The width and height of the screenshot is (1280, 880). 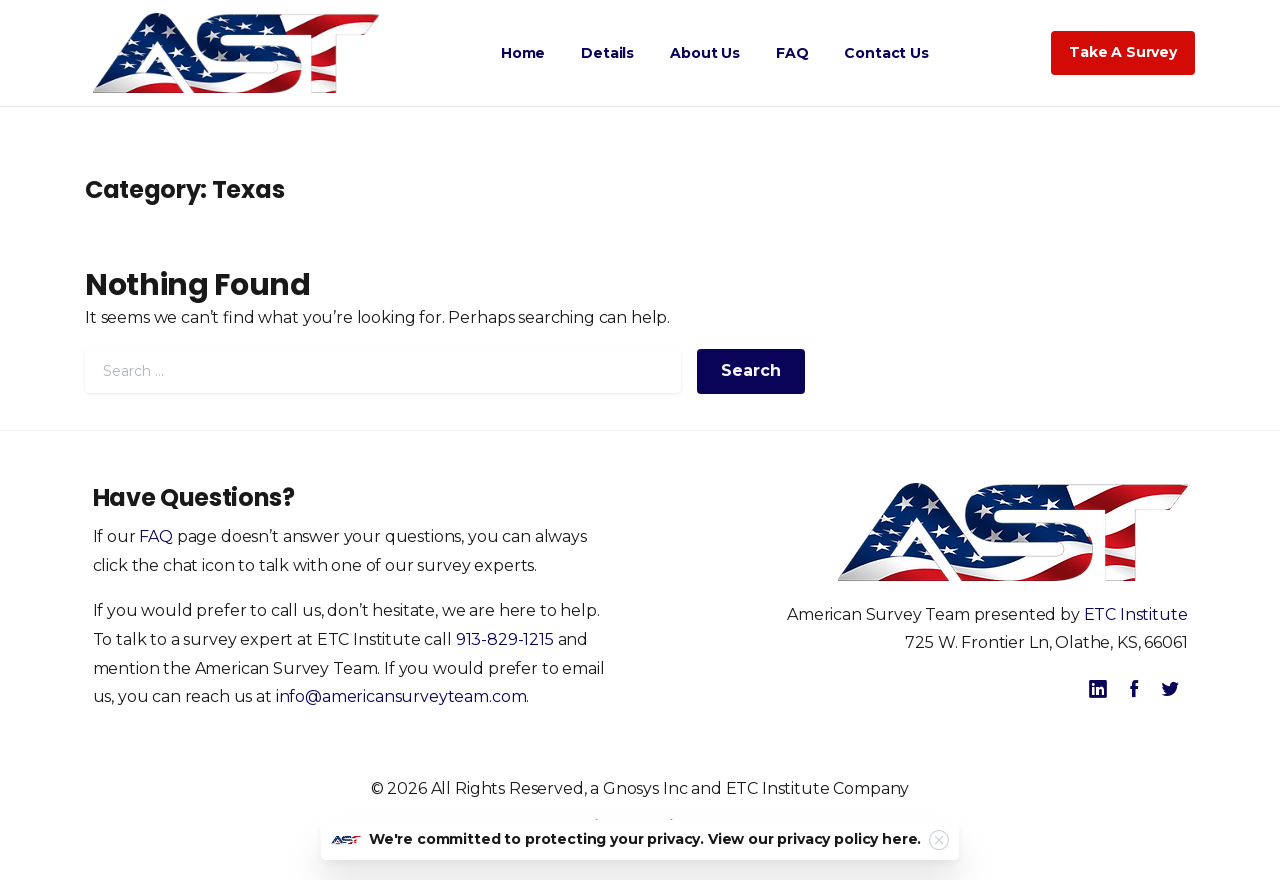 What do you see at coordinates (849, 839) in the screenshot?
I see `privacy policy here.` at bounding box center [849, 839].